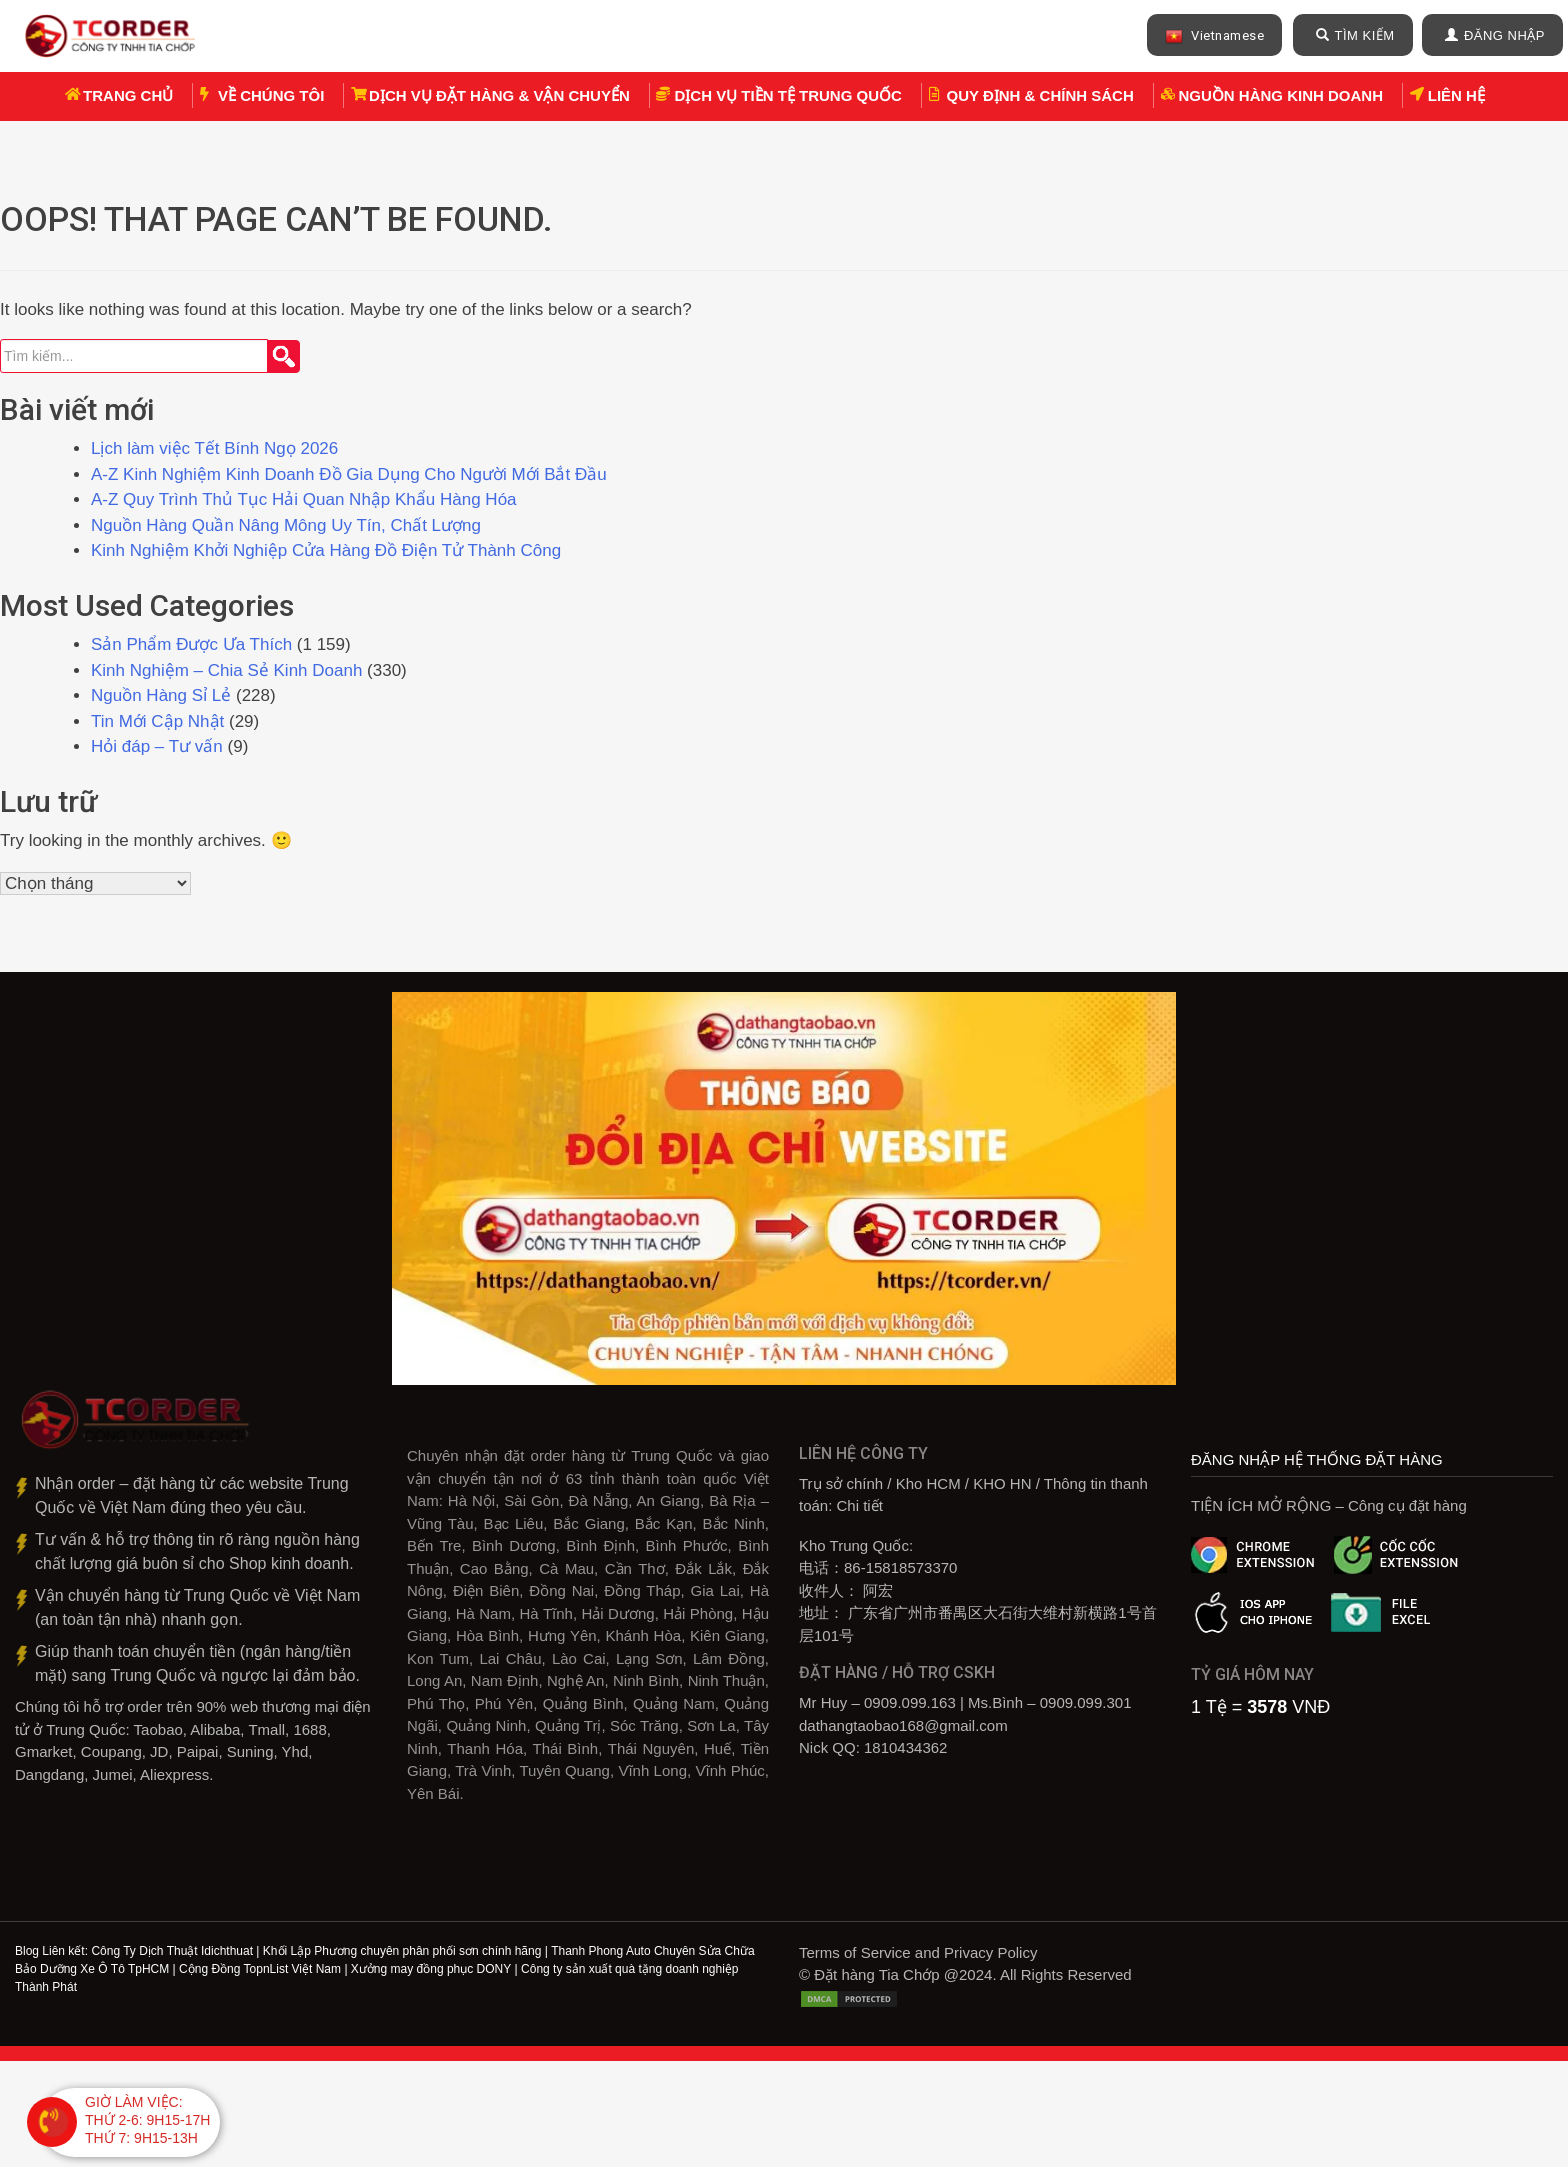  Describe the element at coordinates (1040, 96) in the screenshot. I see `Quy định & chính sách` at that location.